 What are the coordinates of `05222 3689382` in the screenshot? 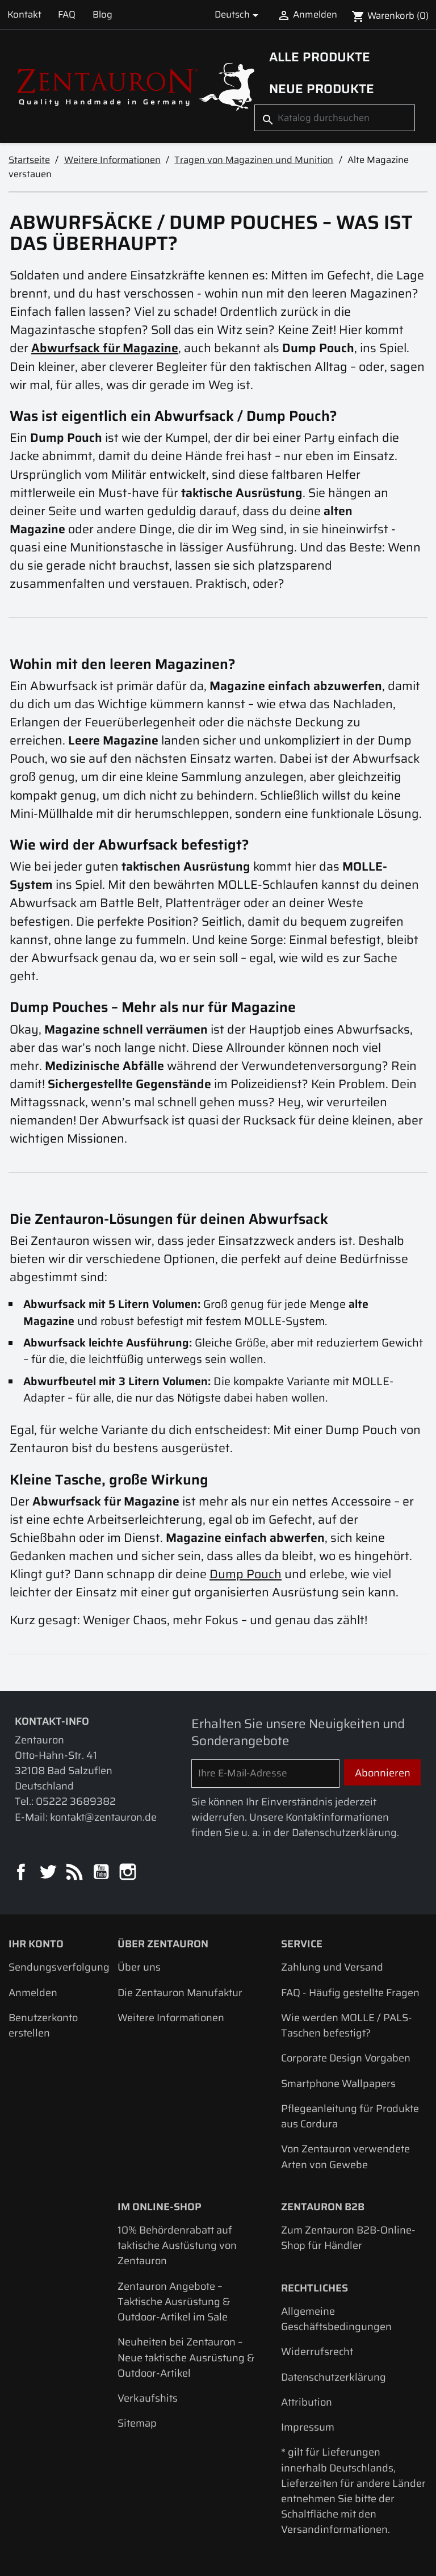 It's located at (76, 1801).